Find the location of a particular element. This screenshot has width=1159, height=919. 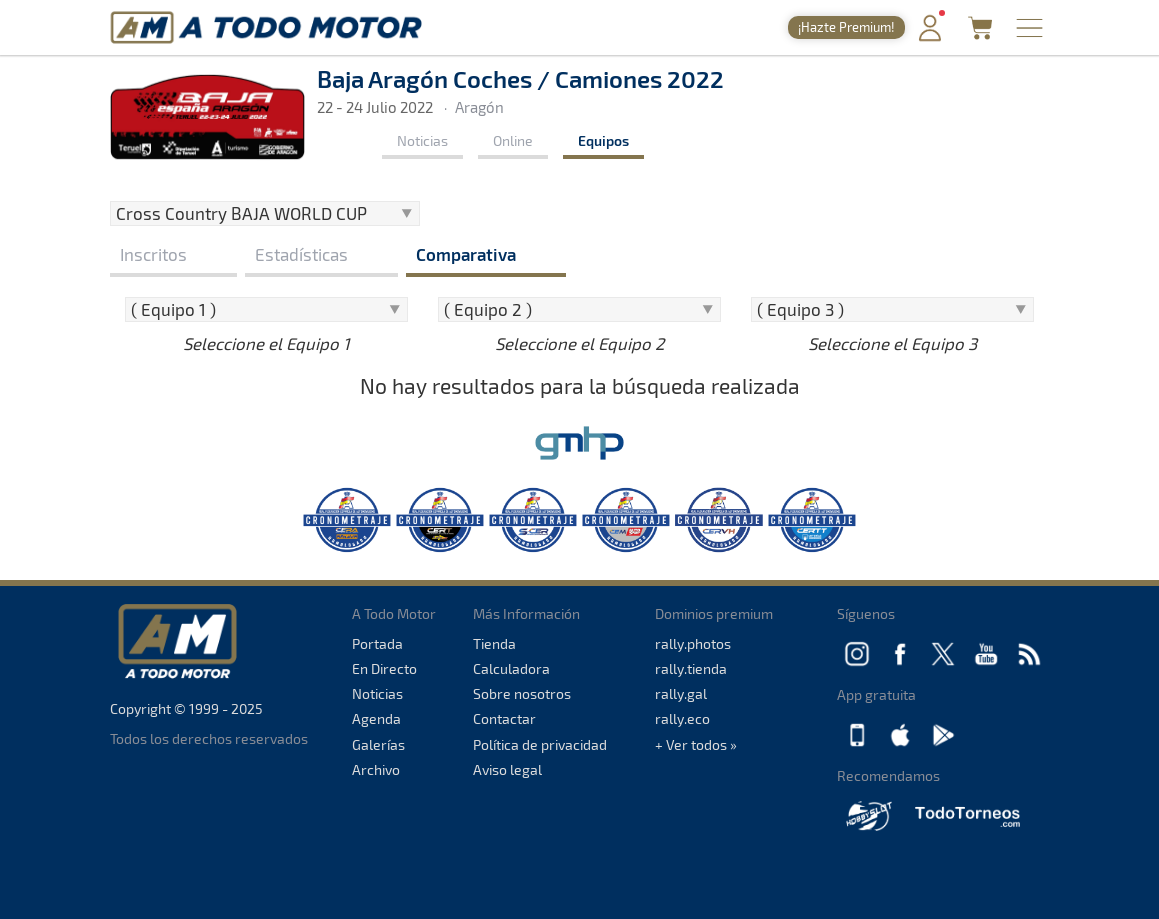

rally.photos is located at coordinates (693, 643).